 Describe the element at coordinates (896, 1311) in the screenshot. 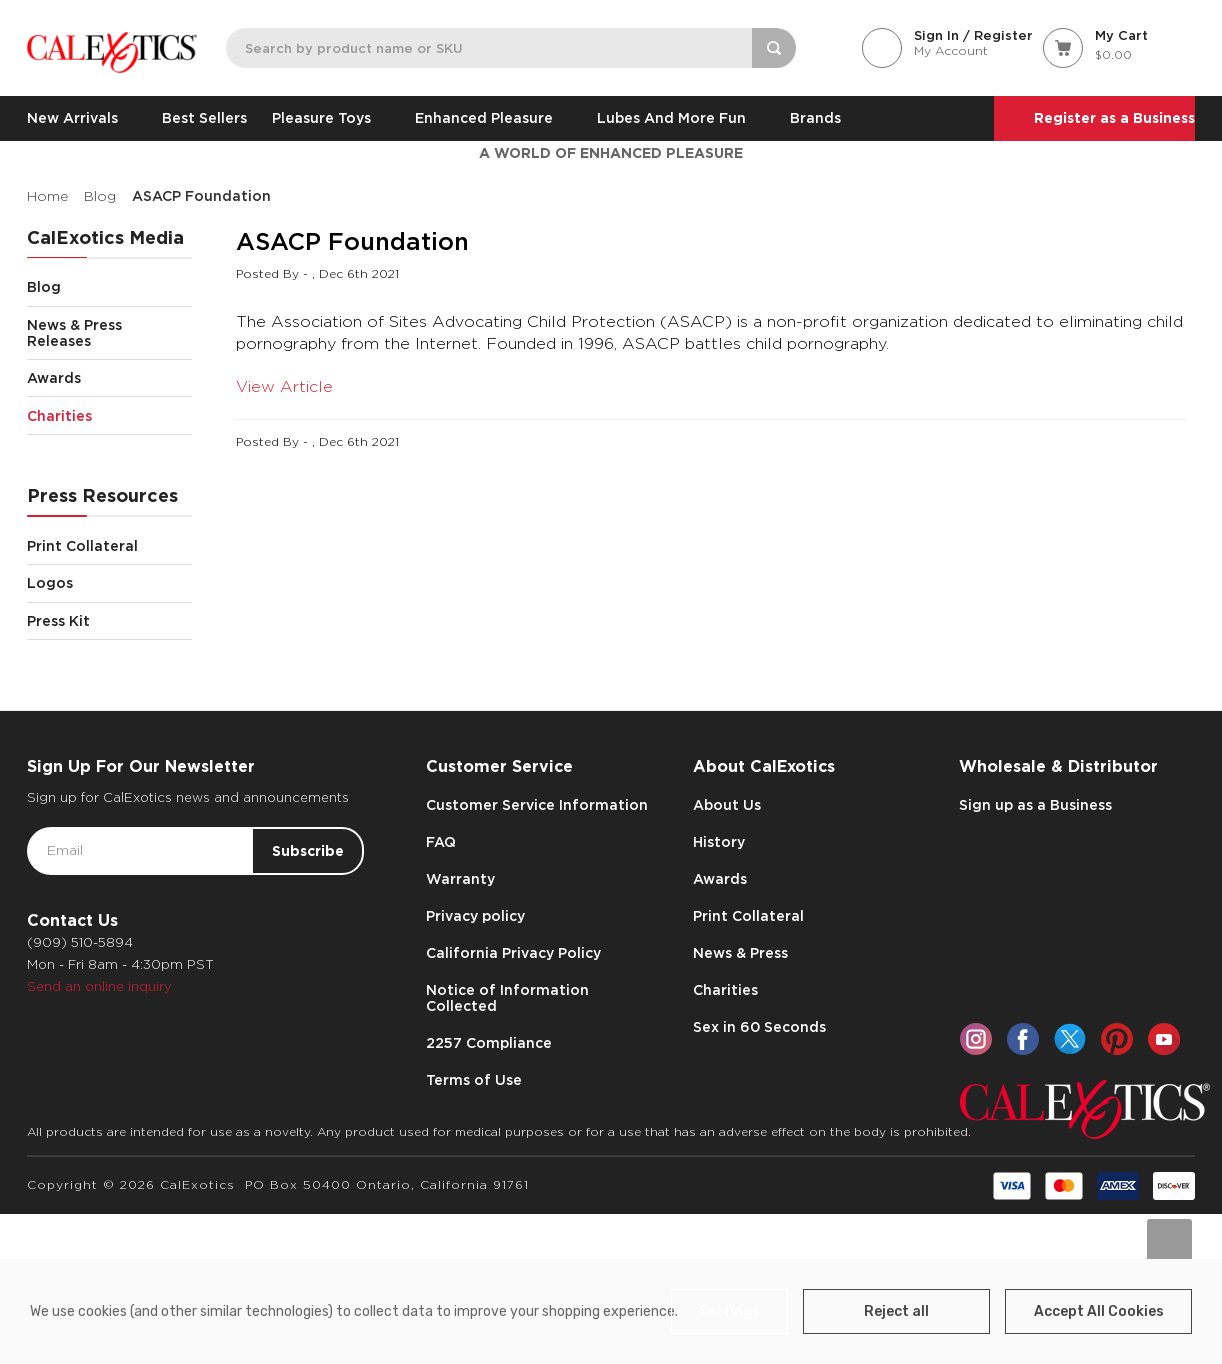

I see `Reject all` at that location.